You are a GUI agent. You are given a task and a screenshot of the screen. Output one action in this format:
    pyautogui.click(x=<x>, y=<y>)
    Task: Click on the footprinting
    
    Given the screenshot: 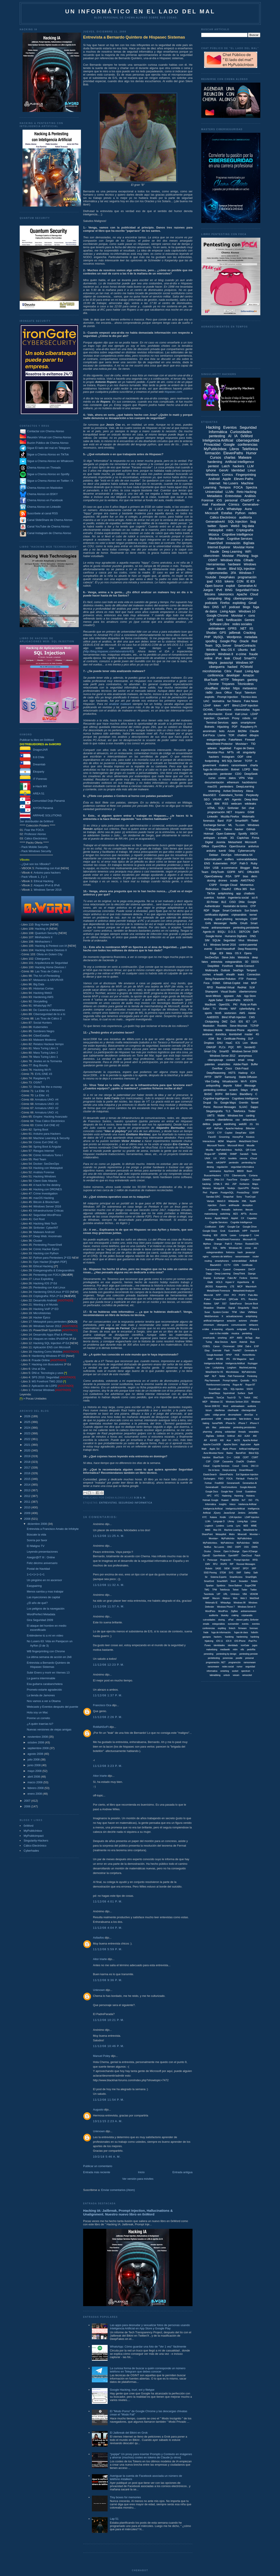 What is the action you would take?
    pyautogui.click(x=212, y=761)
    